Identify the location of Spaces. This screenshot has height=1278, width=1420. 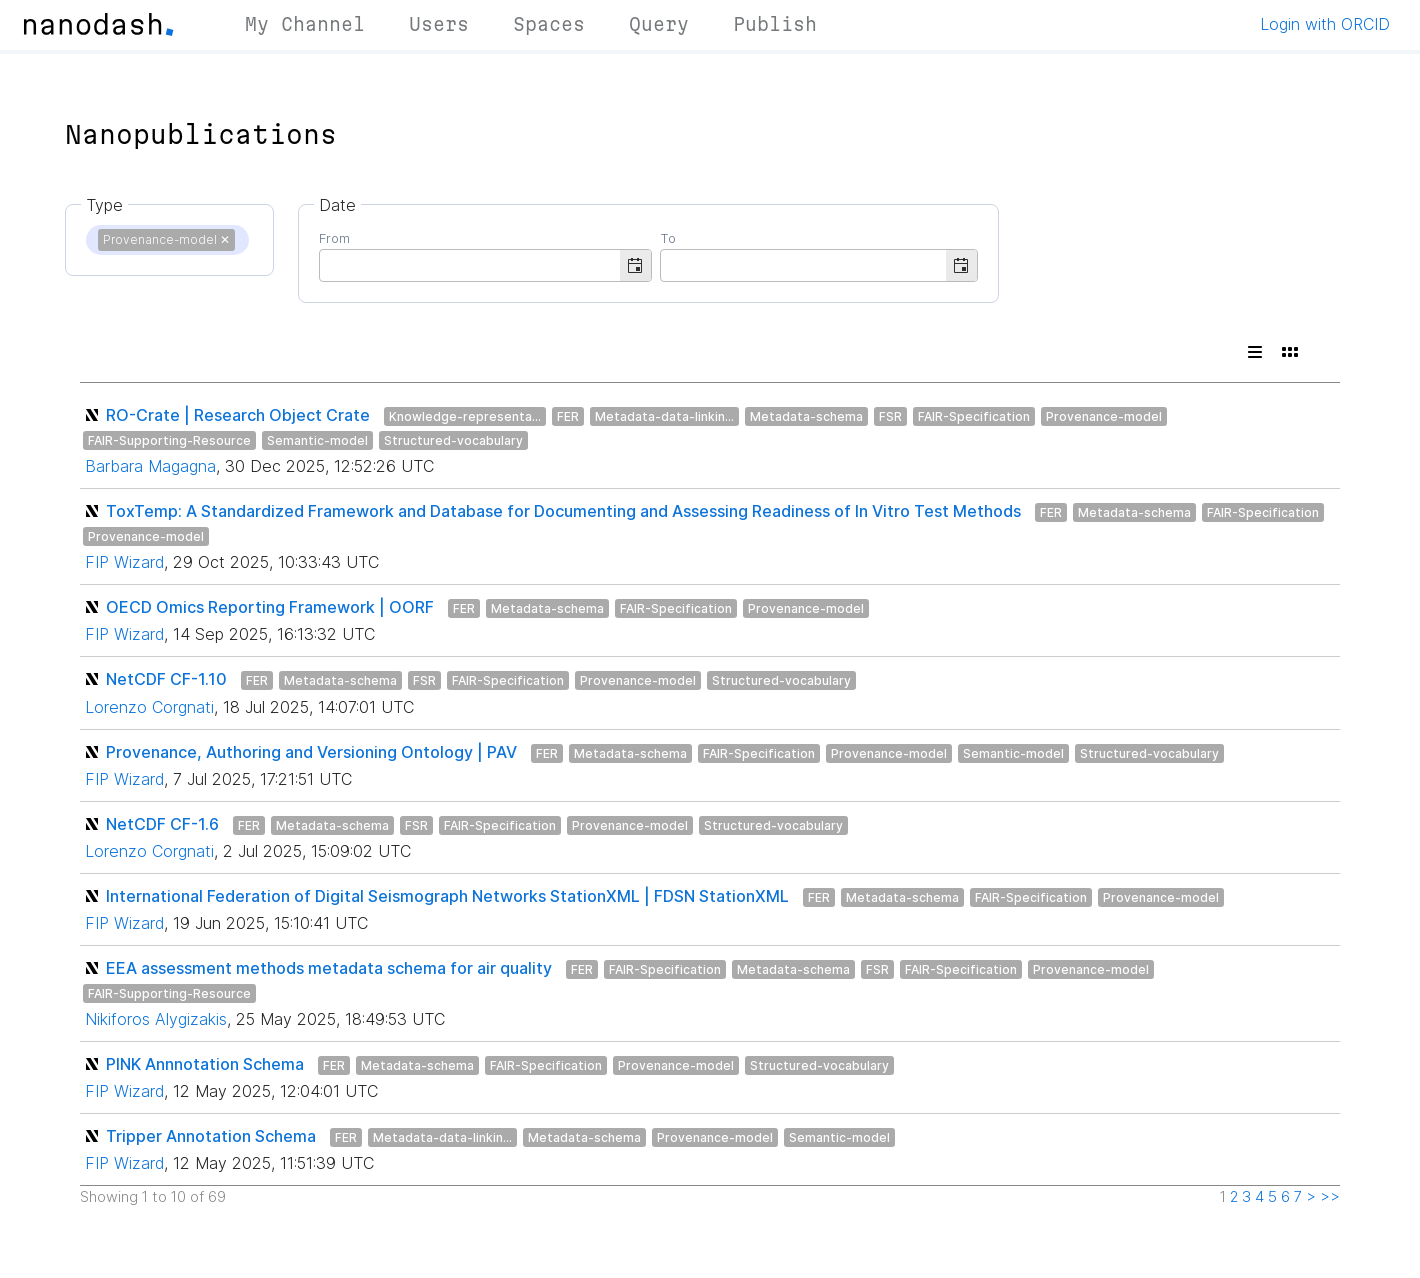
(549, 24).